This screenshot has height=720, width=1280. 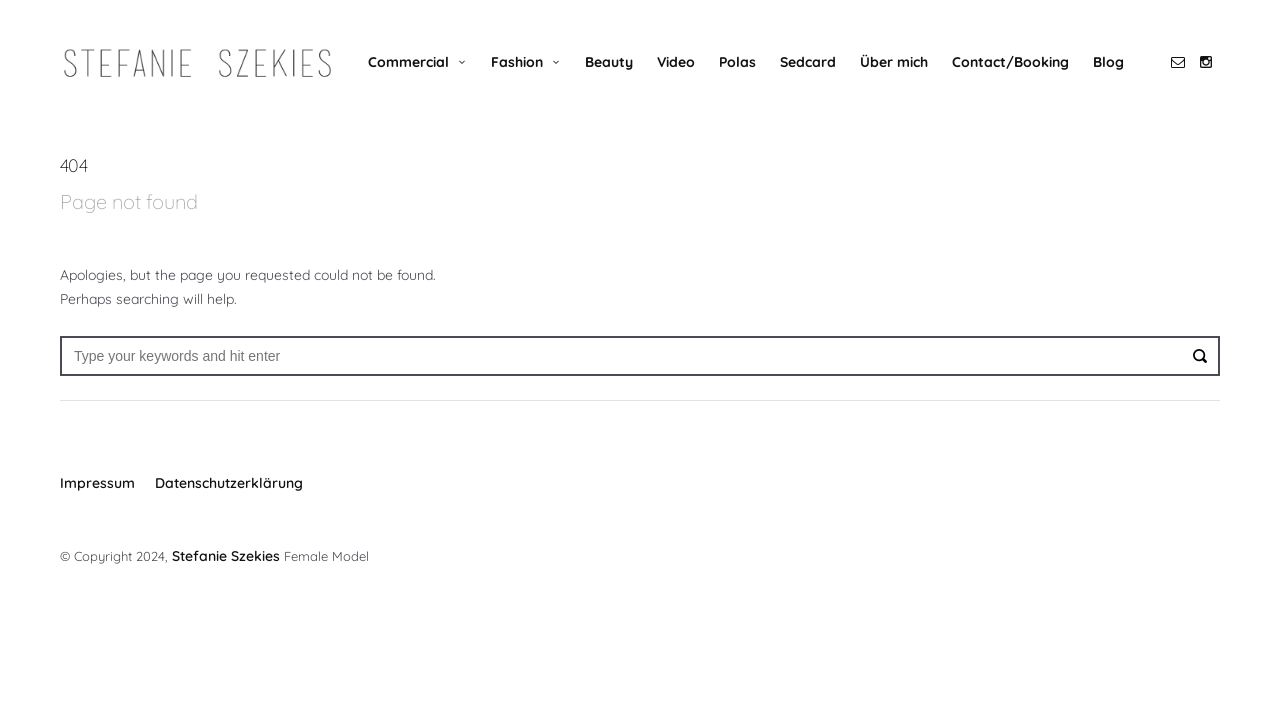 What do you see at coordinates (676, 62) in the screenshot?
I see `Video` at bounding box center [676, 62].